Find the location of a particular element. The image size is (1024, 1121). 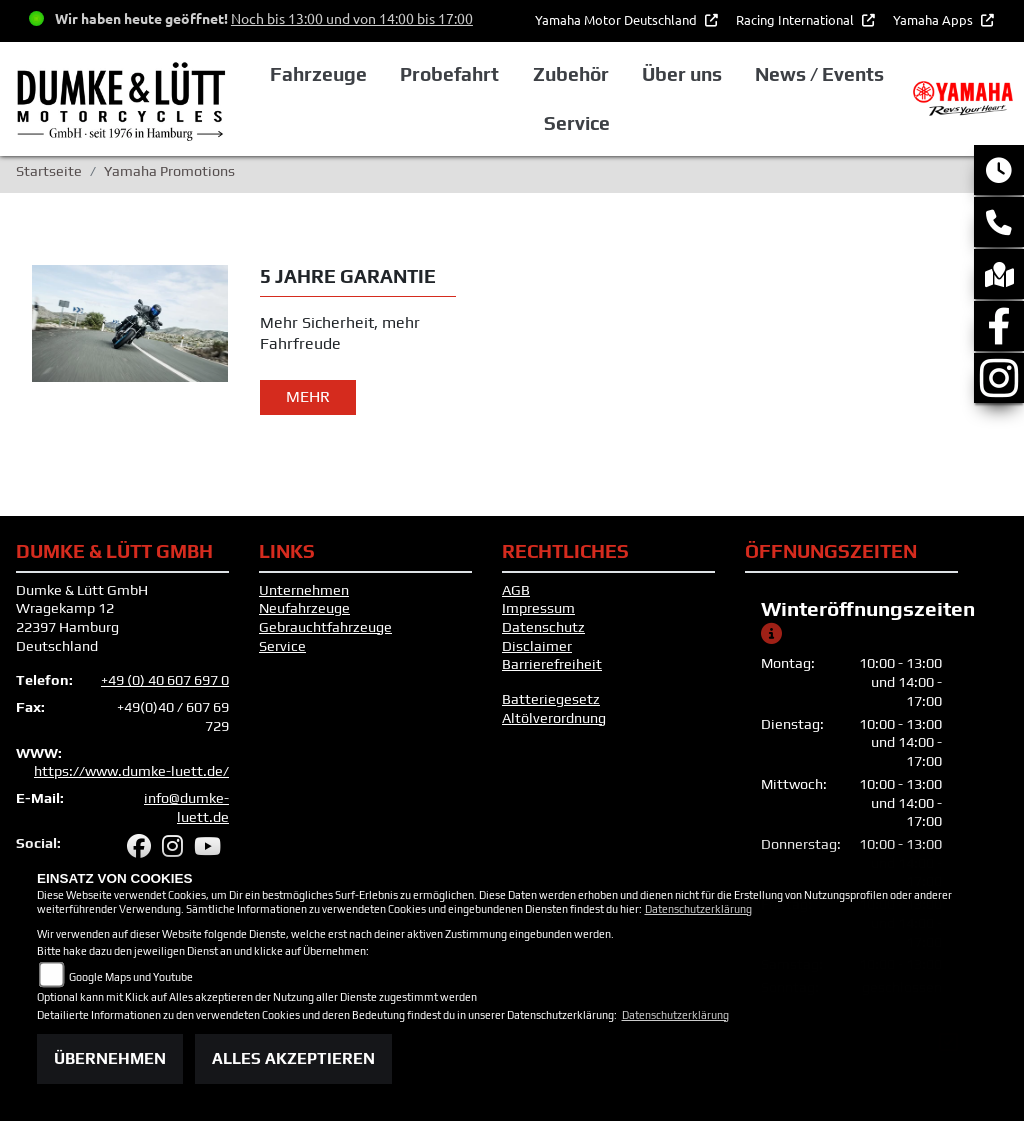

Übernehmen is located at coordinates (110, 1058).